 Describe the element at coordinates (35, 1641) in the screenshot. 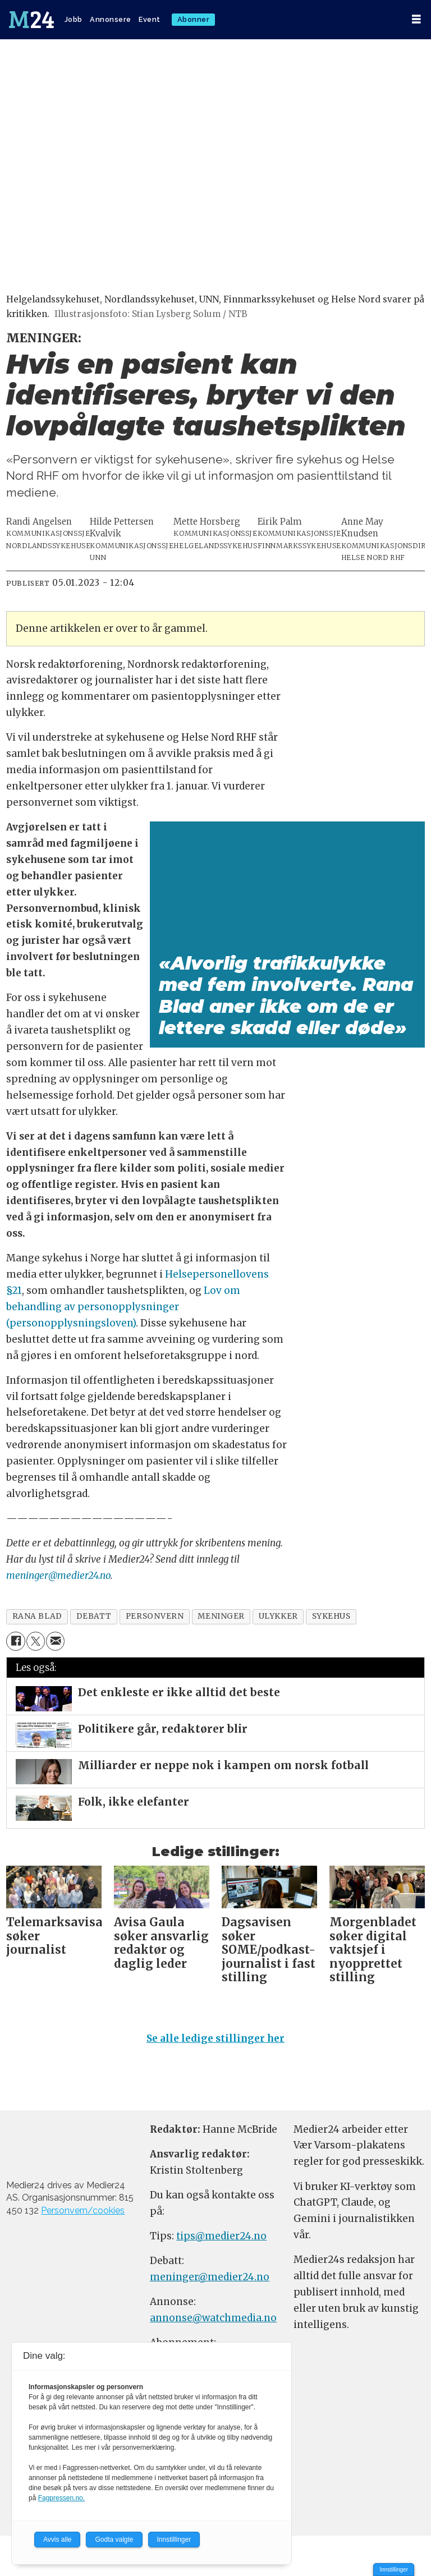

I see `[Del på X (Twitter)]` at that location.